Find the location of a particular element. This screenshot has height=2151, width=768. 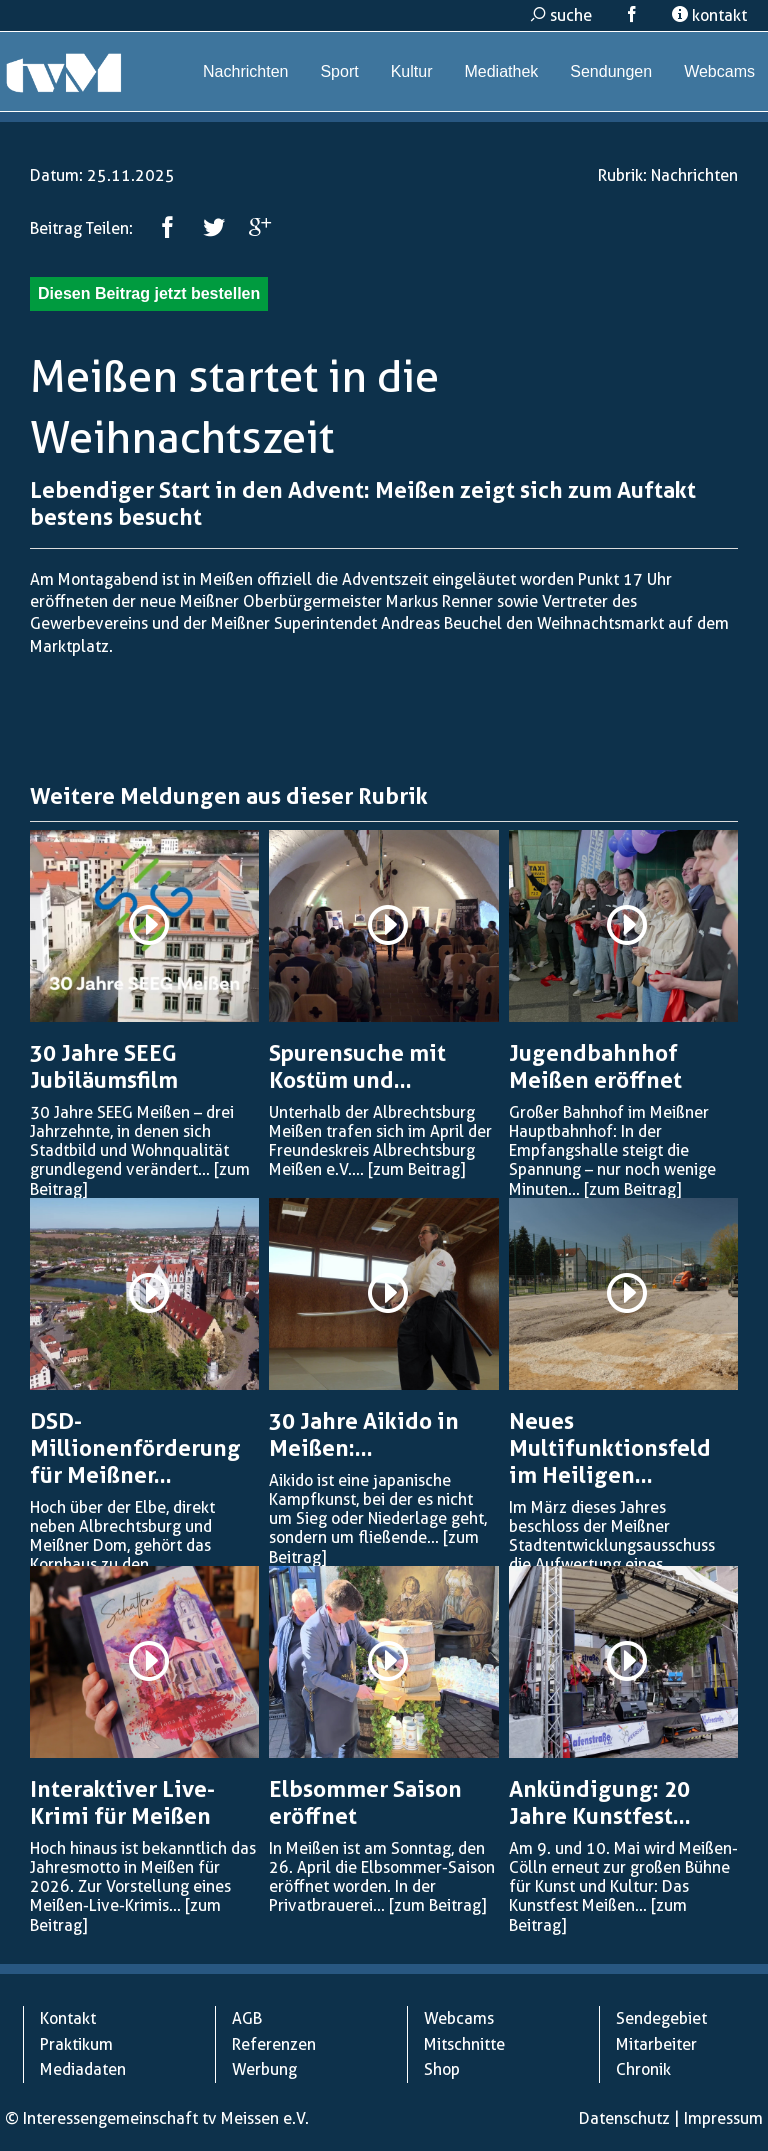

Kultur is located at coordinates (412, 71).